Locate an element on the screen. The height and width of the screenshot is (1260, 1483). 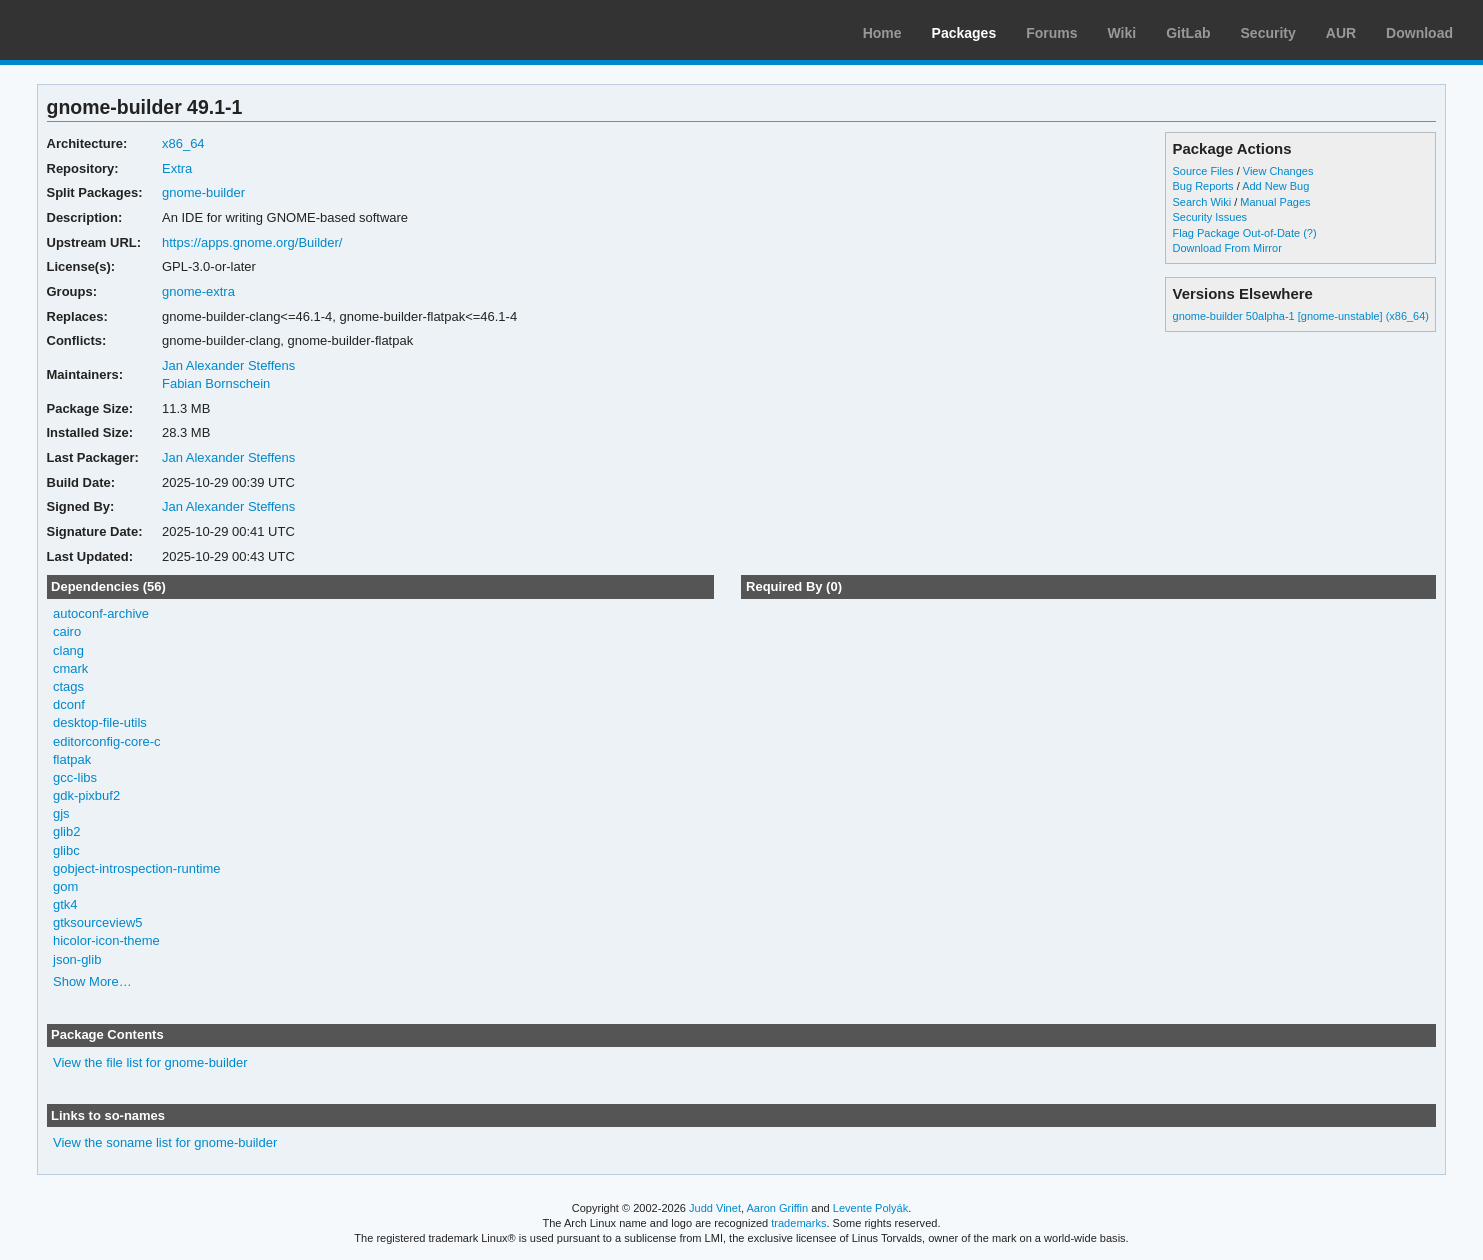
ctags is located at coordinates (68, 686).